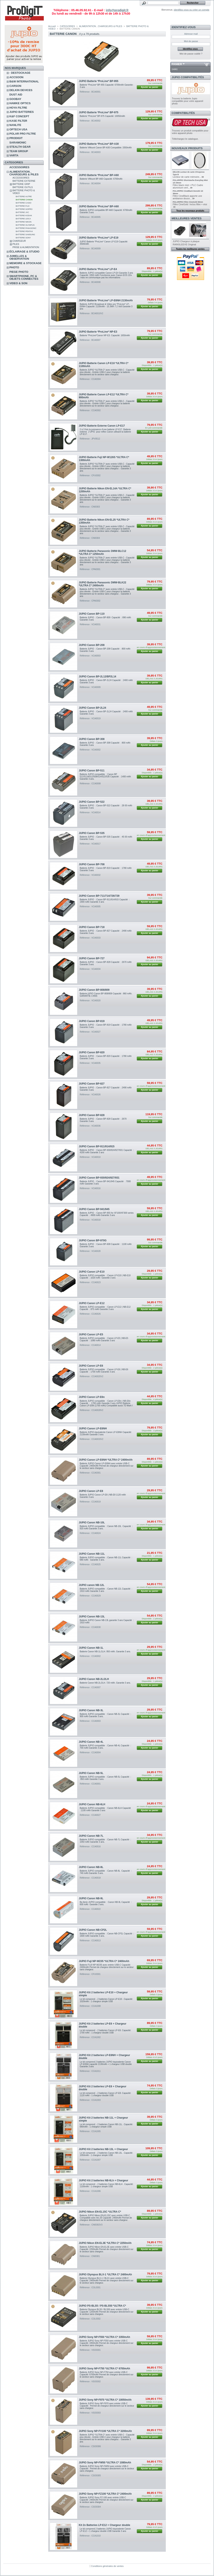 The width and height of the screenshot is (214, 2576). Describe the element at coordinates (93, 1929) in the screenshot. I see `JUPIO Canon NB-CP2L` at that location.